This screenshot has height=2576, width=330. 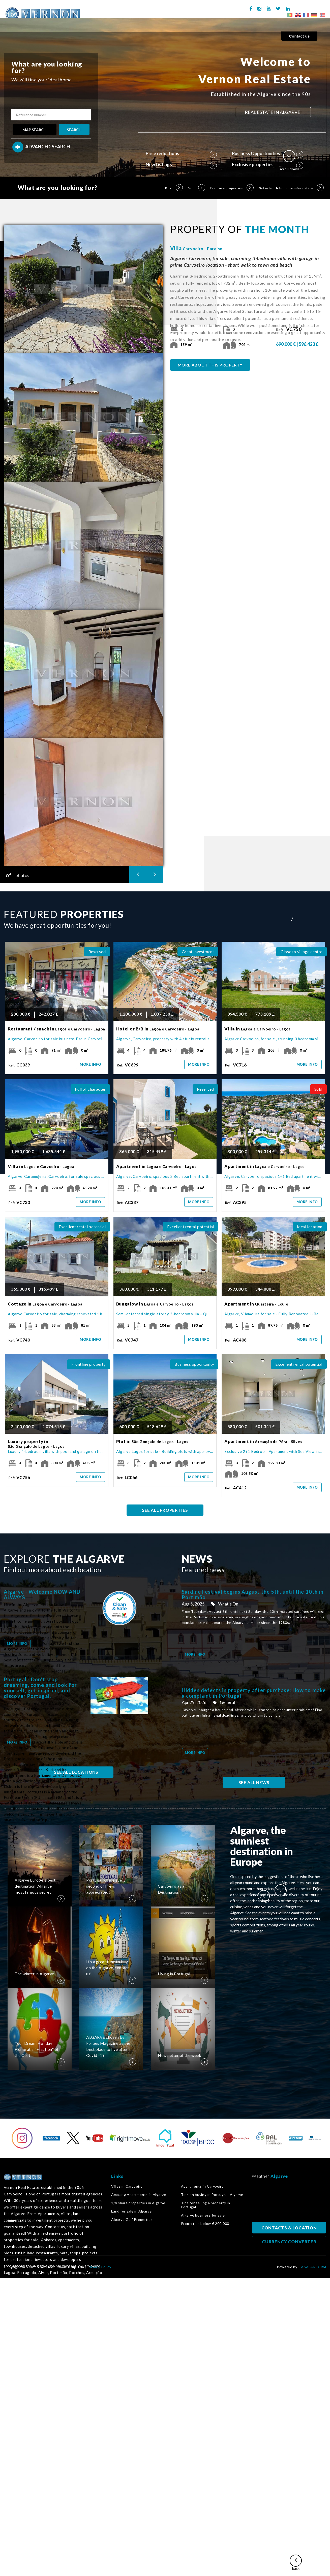 I want to click on REAL ESTATE IN ALGARVE!, so click(x=273, y=112).